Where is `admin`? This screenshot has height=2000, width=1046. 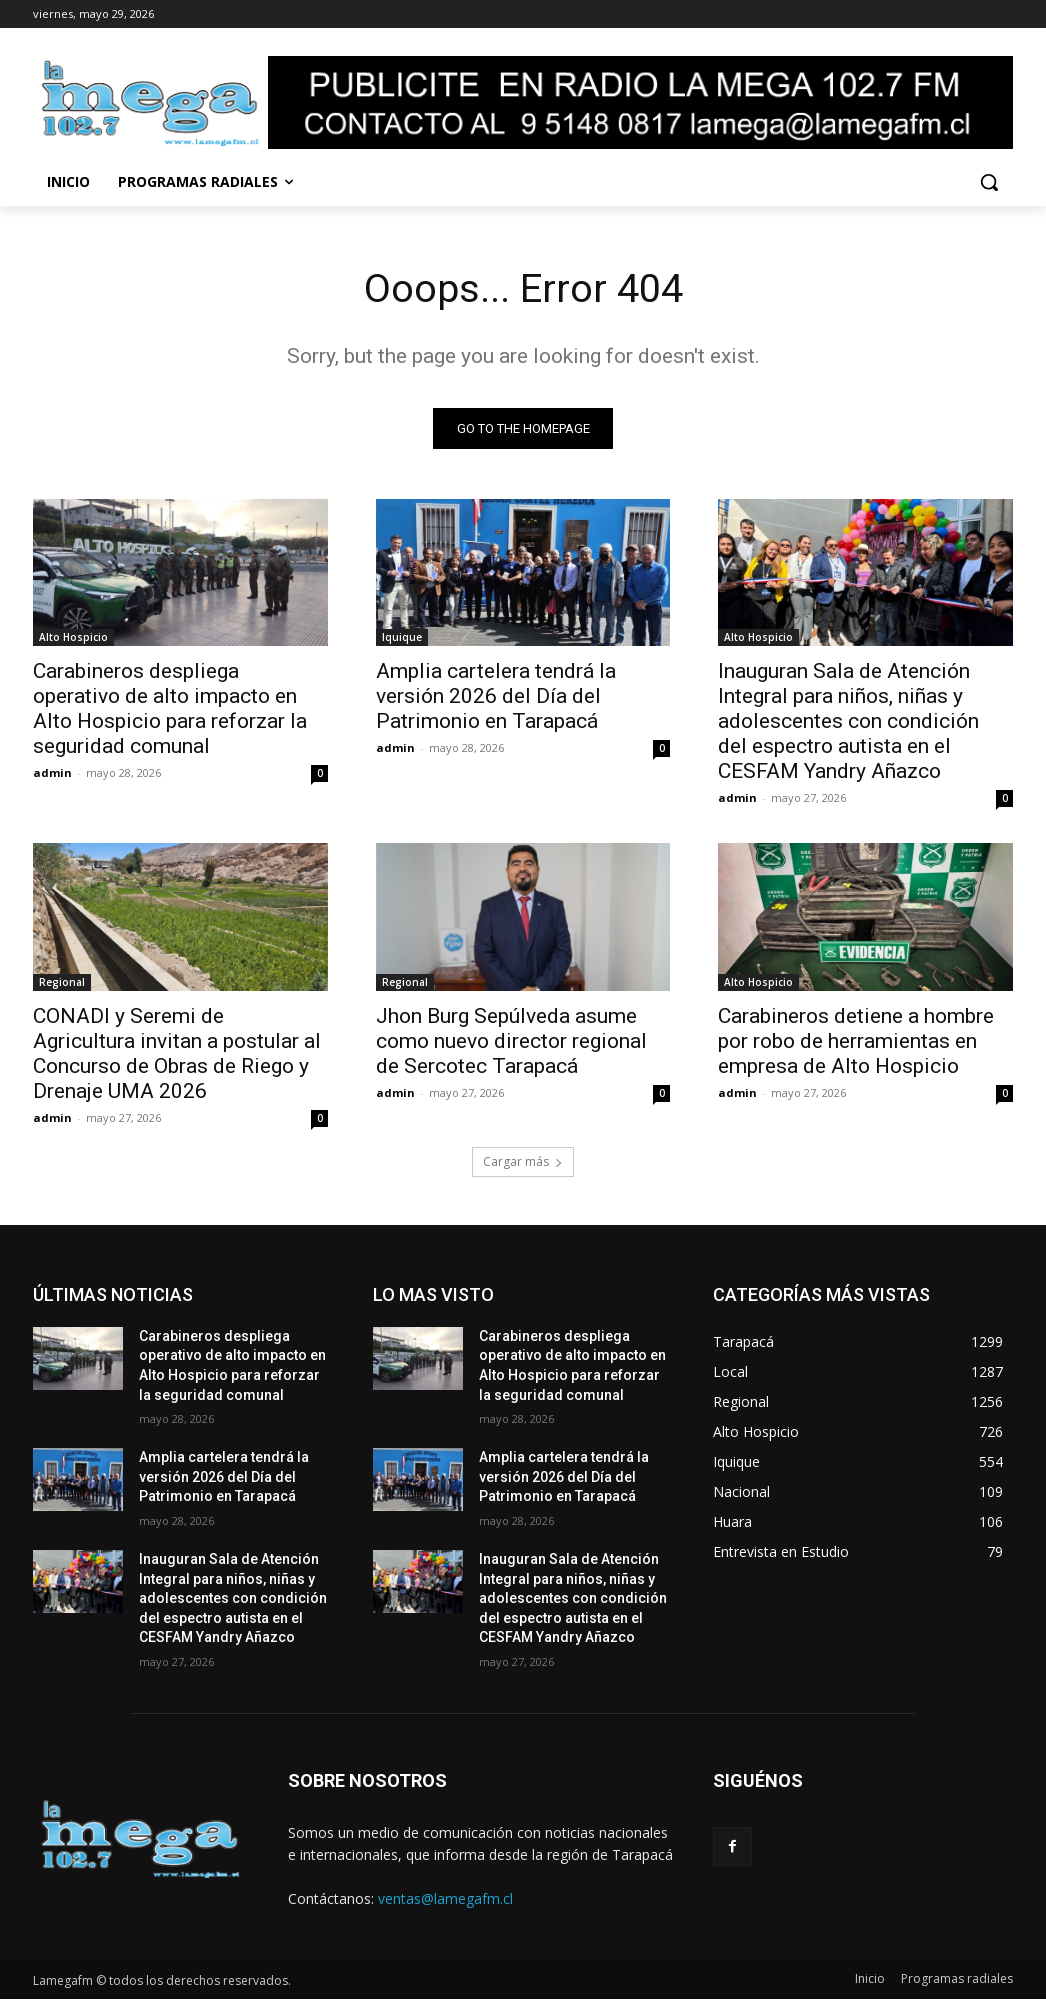
admin is located at coordinates (52, 774).